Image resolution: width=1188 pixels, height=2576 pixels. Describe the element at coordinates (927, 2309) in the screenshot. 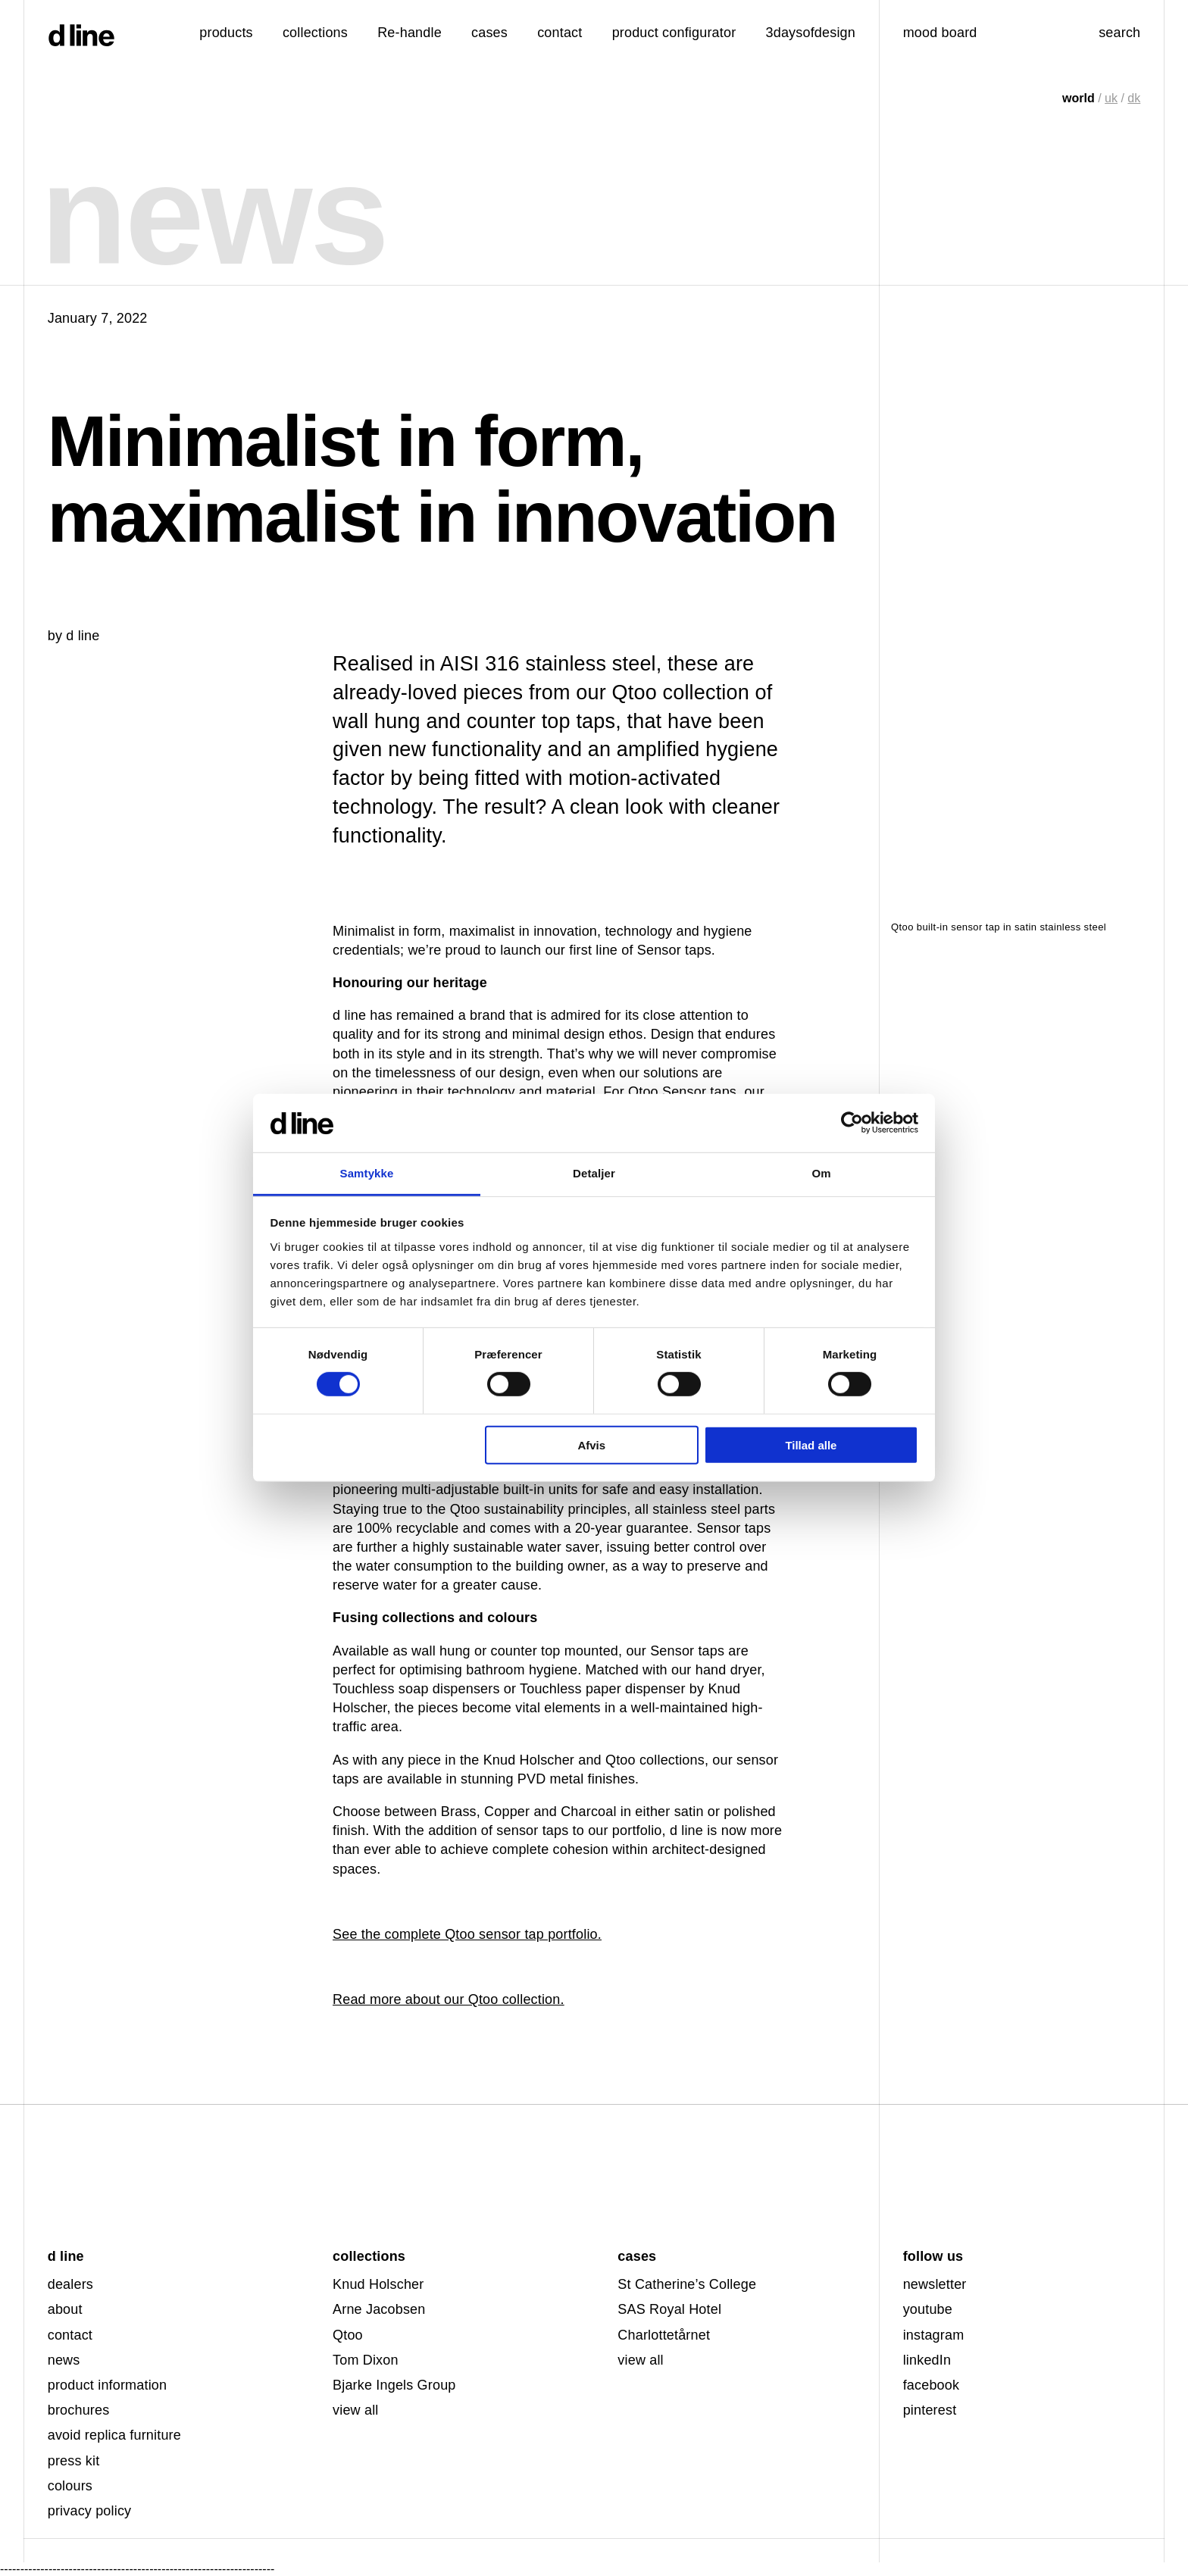

I see `youtube` at that location.